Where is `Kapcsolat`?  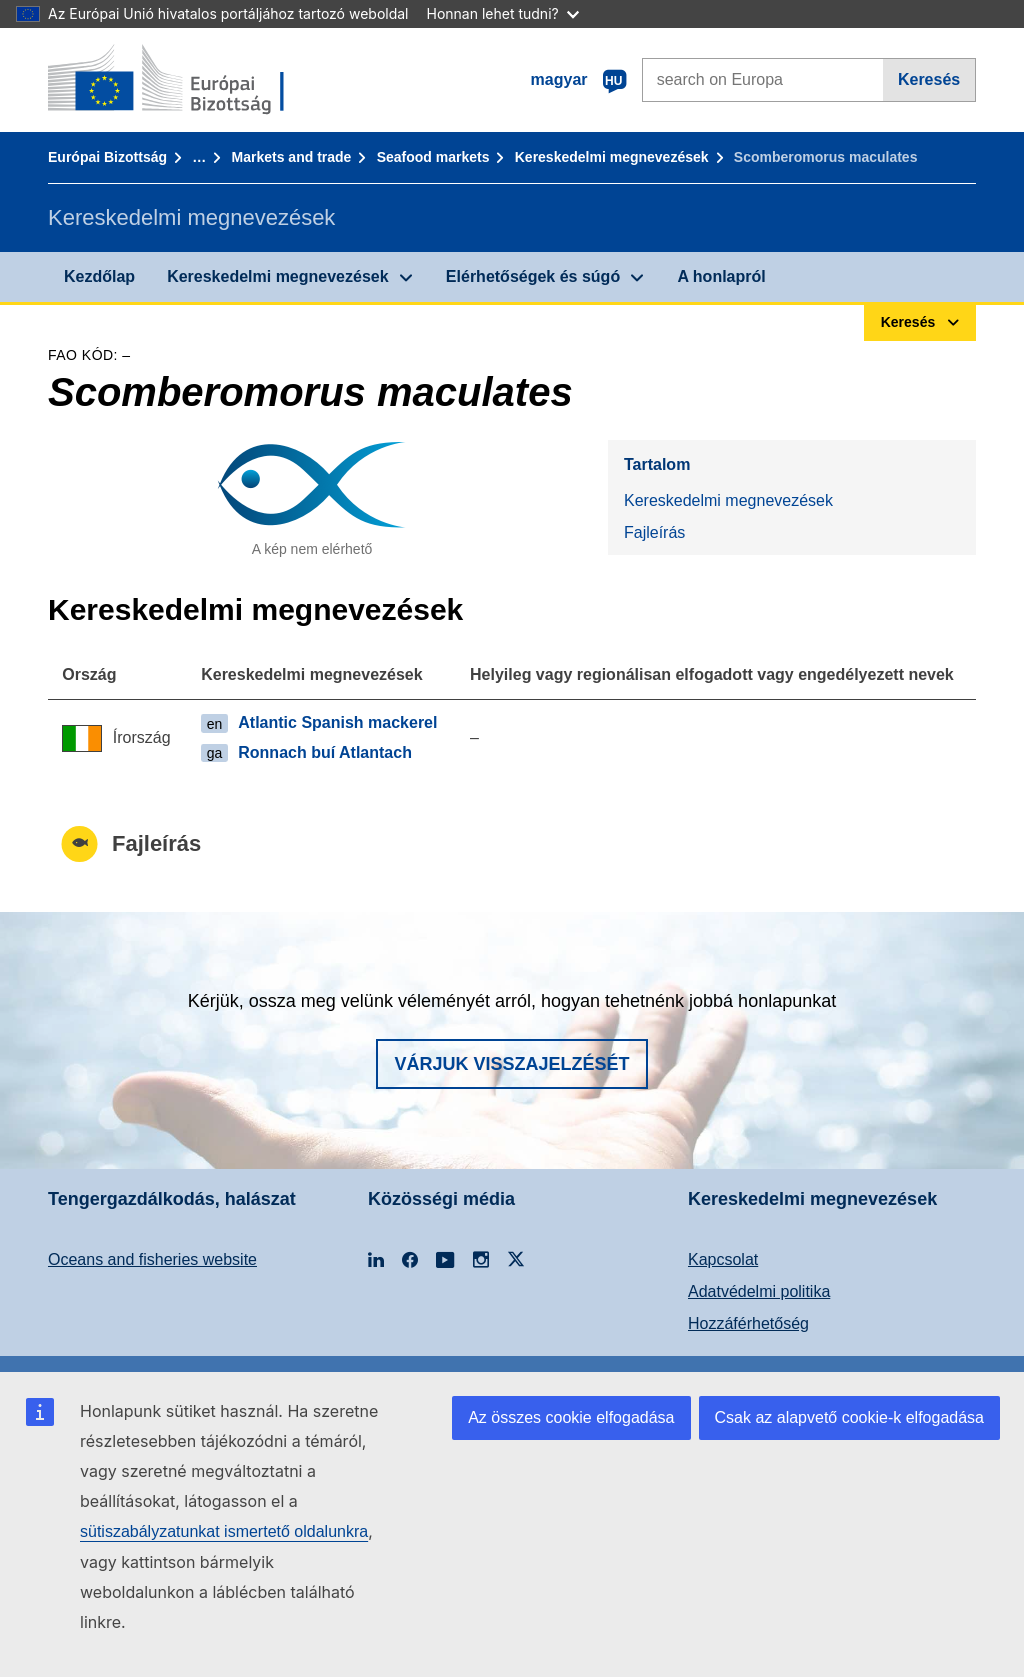 Kapcsolat is located at coordinates (723, 1259).